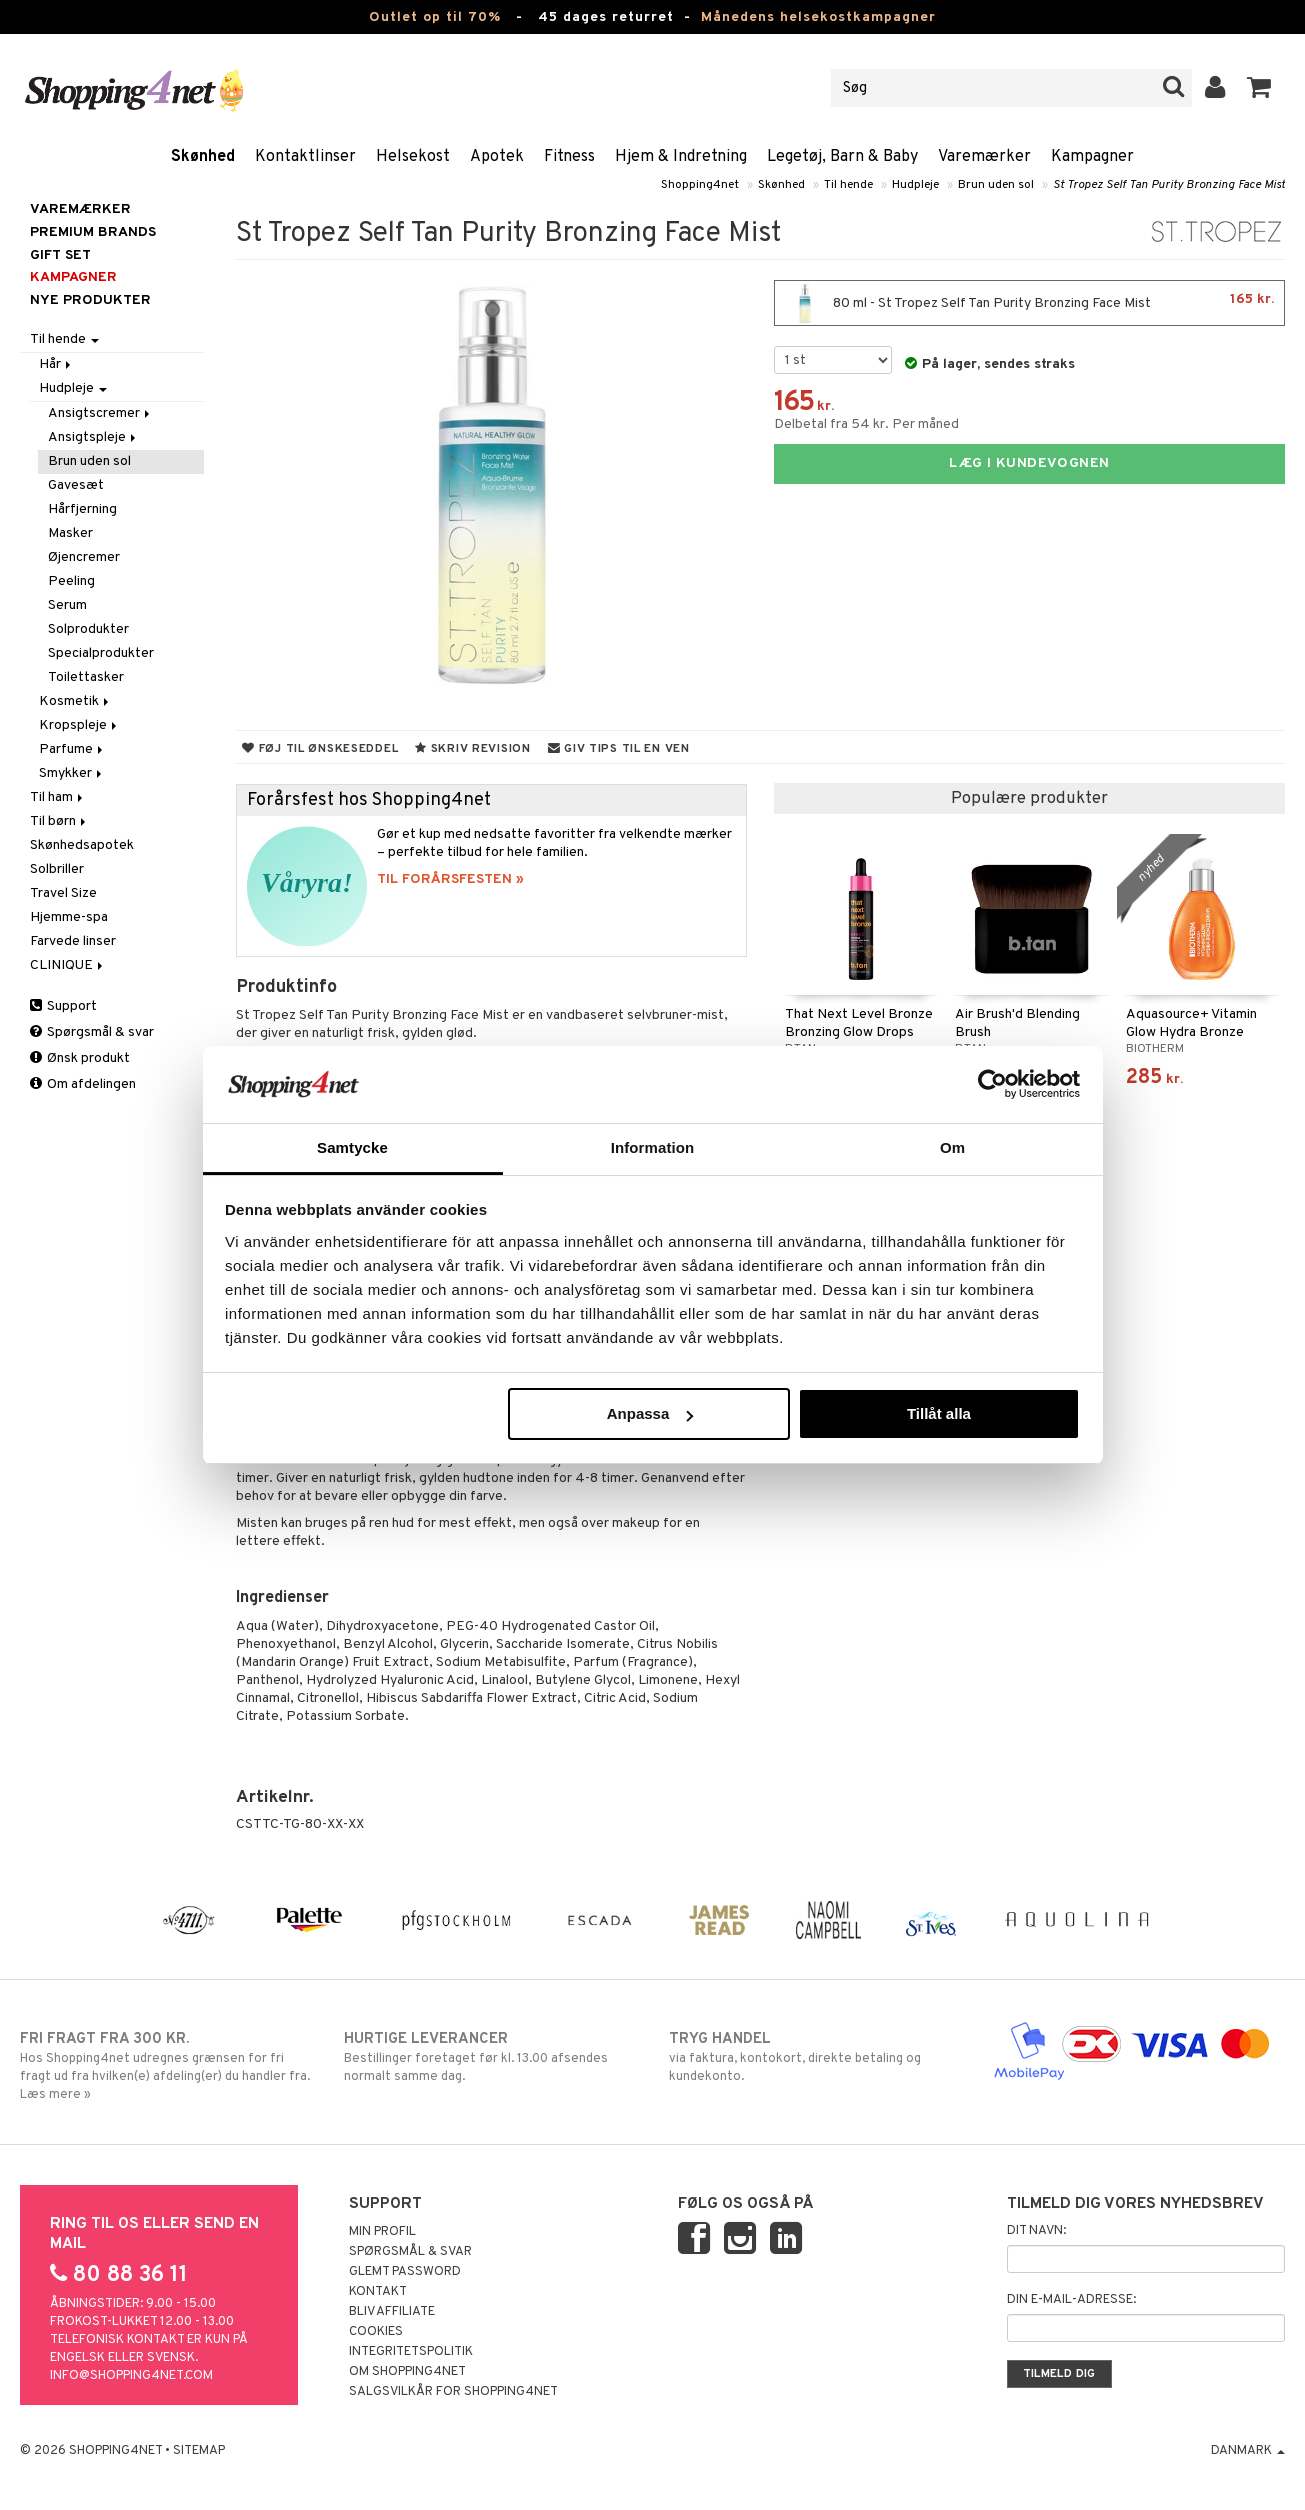 The width and height of the screenshot is (1305, 2510). What do you see at coordinates (82, 845) in the screenshot?
I see `Skønhedsapotek` at bounding box center [82, 845].